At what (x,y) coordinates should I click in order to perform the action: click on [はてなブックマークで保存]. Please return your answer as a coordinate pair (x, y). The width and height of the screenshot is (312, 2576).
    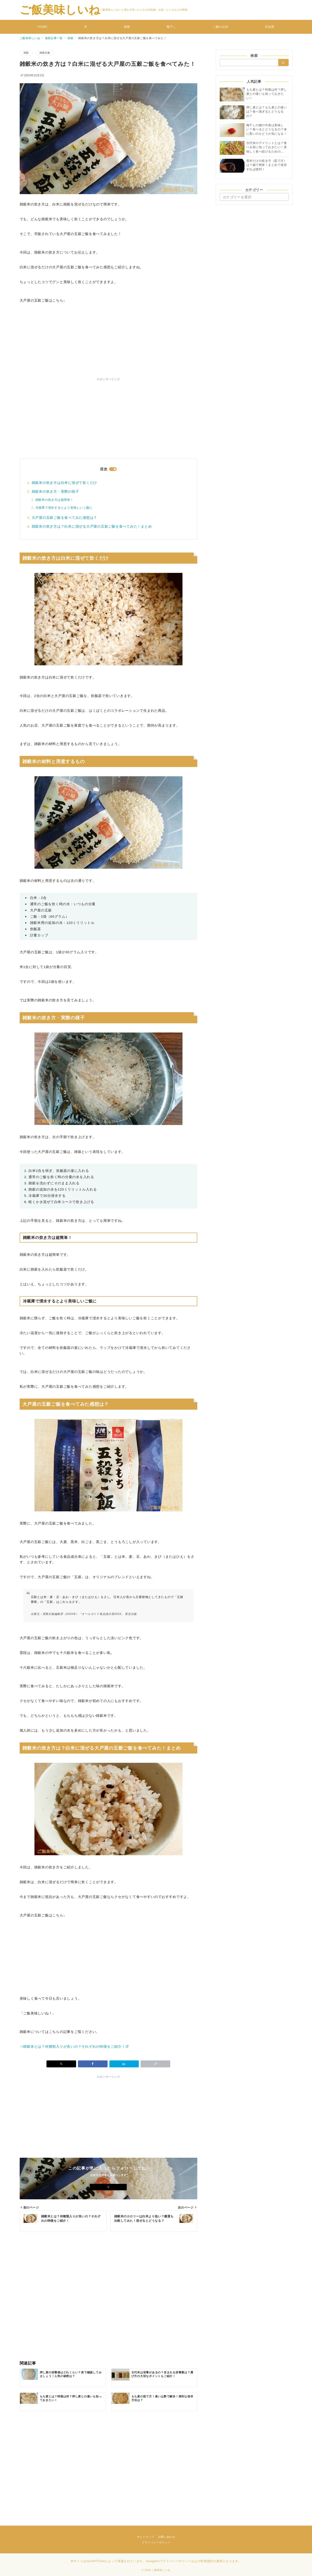
    Looking at the image, I should click on (124, 2063).